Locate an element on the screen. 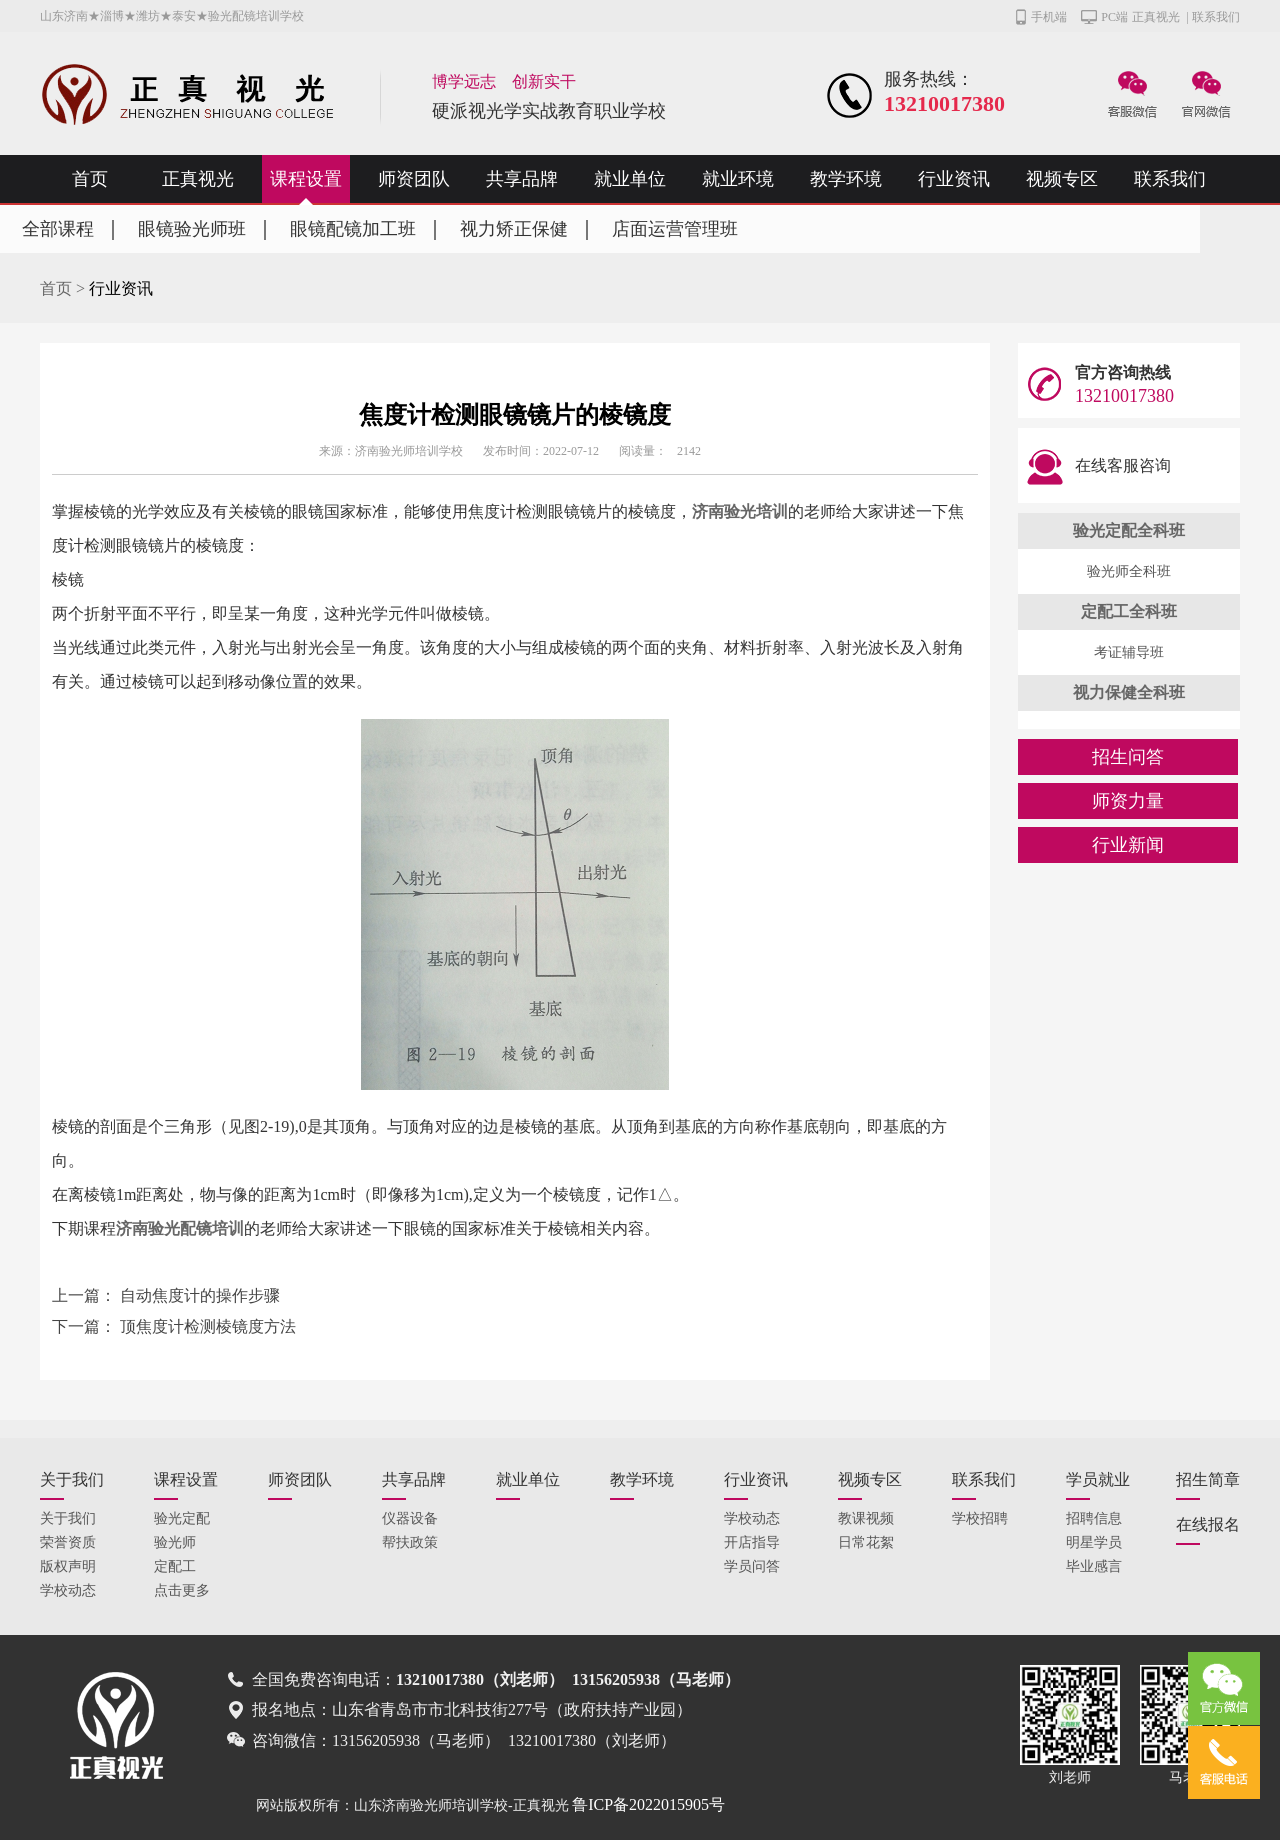 This screenshot has width=1280, height=1840. 版权声明 is located at coordinates (68, 1566).